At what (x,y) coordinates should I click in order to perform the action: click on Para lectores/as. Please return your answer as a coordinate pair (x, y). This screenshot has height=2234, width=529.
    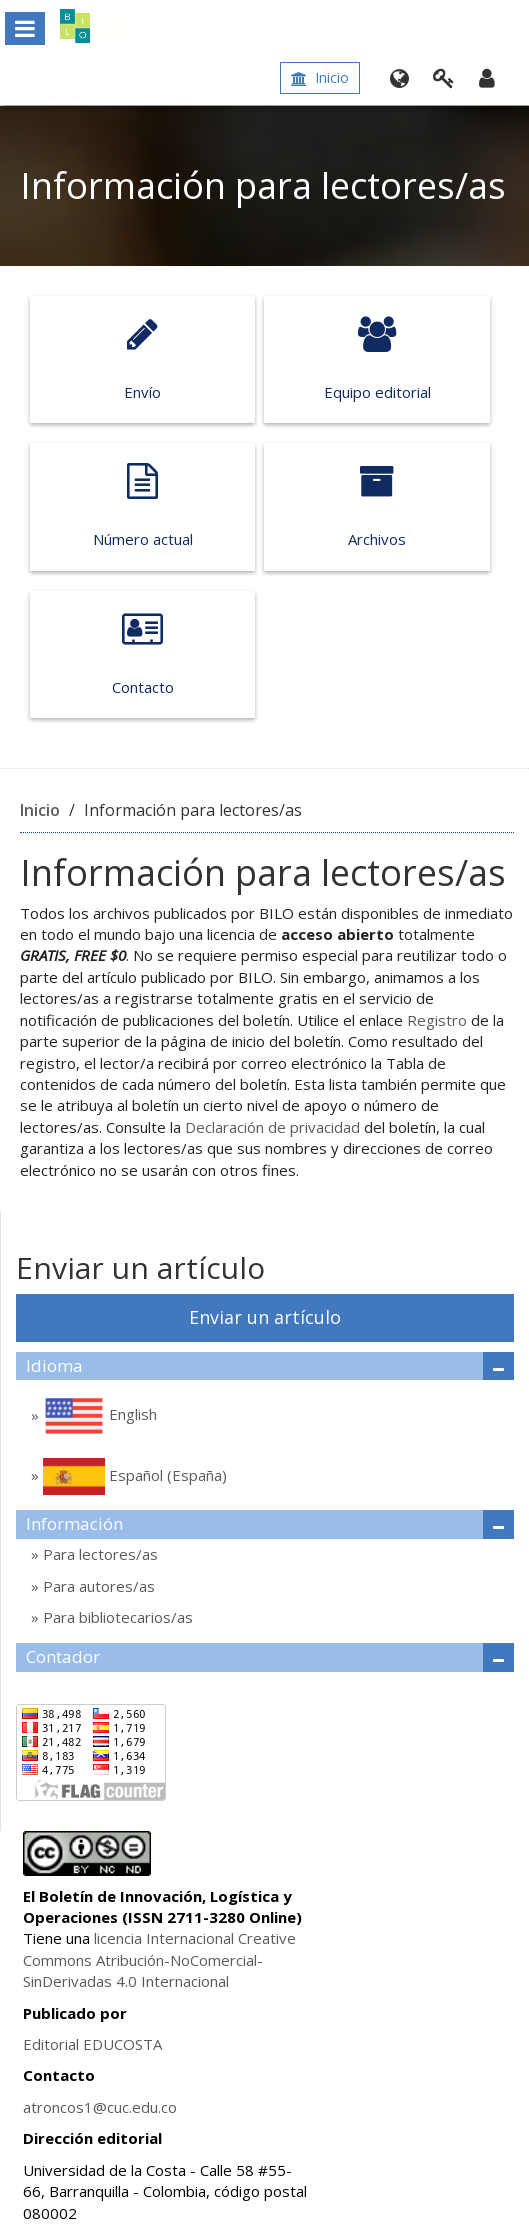
    Looking at the image, I should click on (98, 1554).